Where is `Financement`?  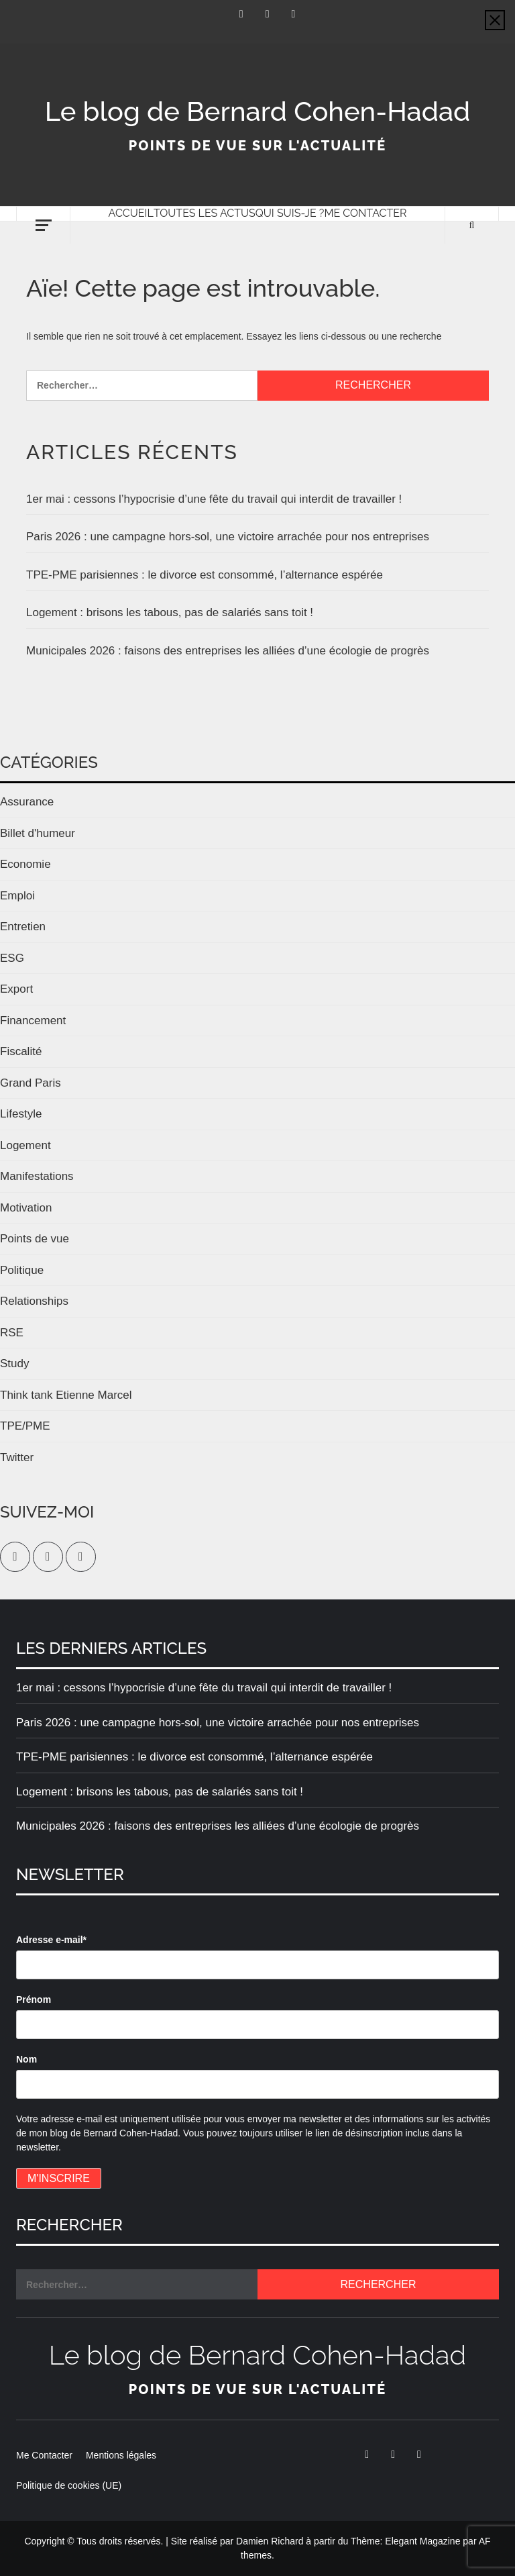 Financement is located at coordinates (33, 1020).